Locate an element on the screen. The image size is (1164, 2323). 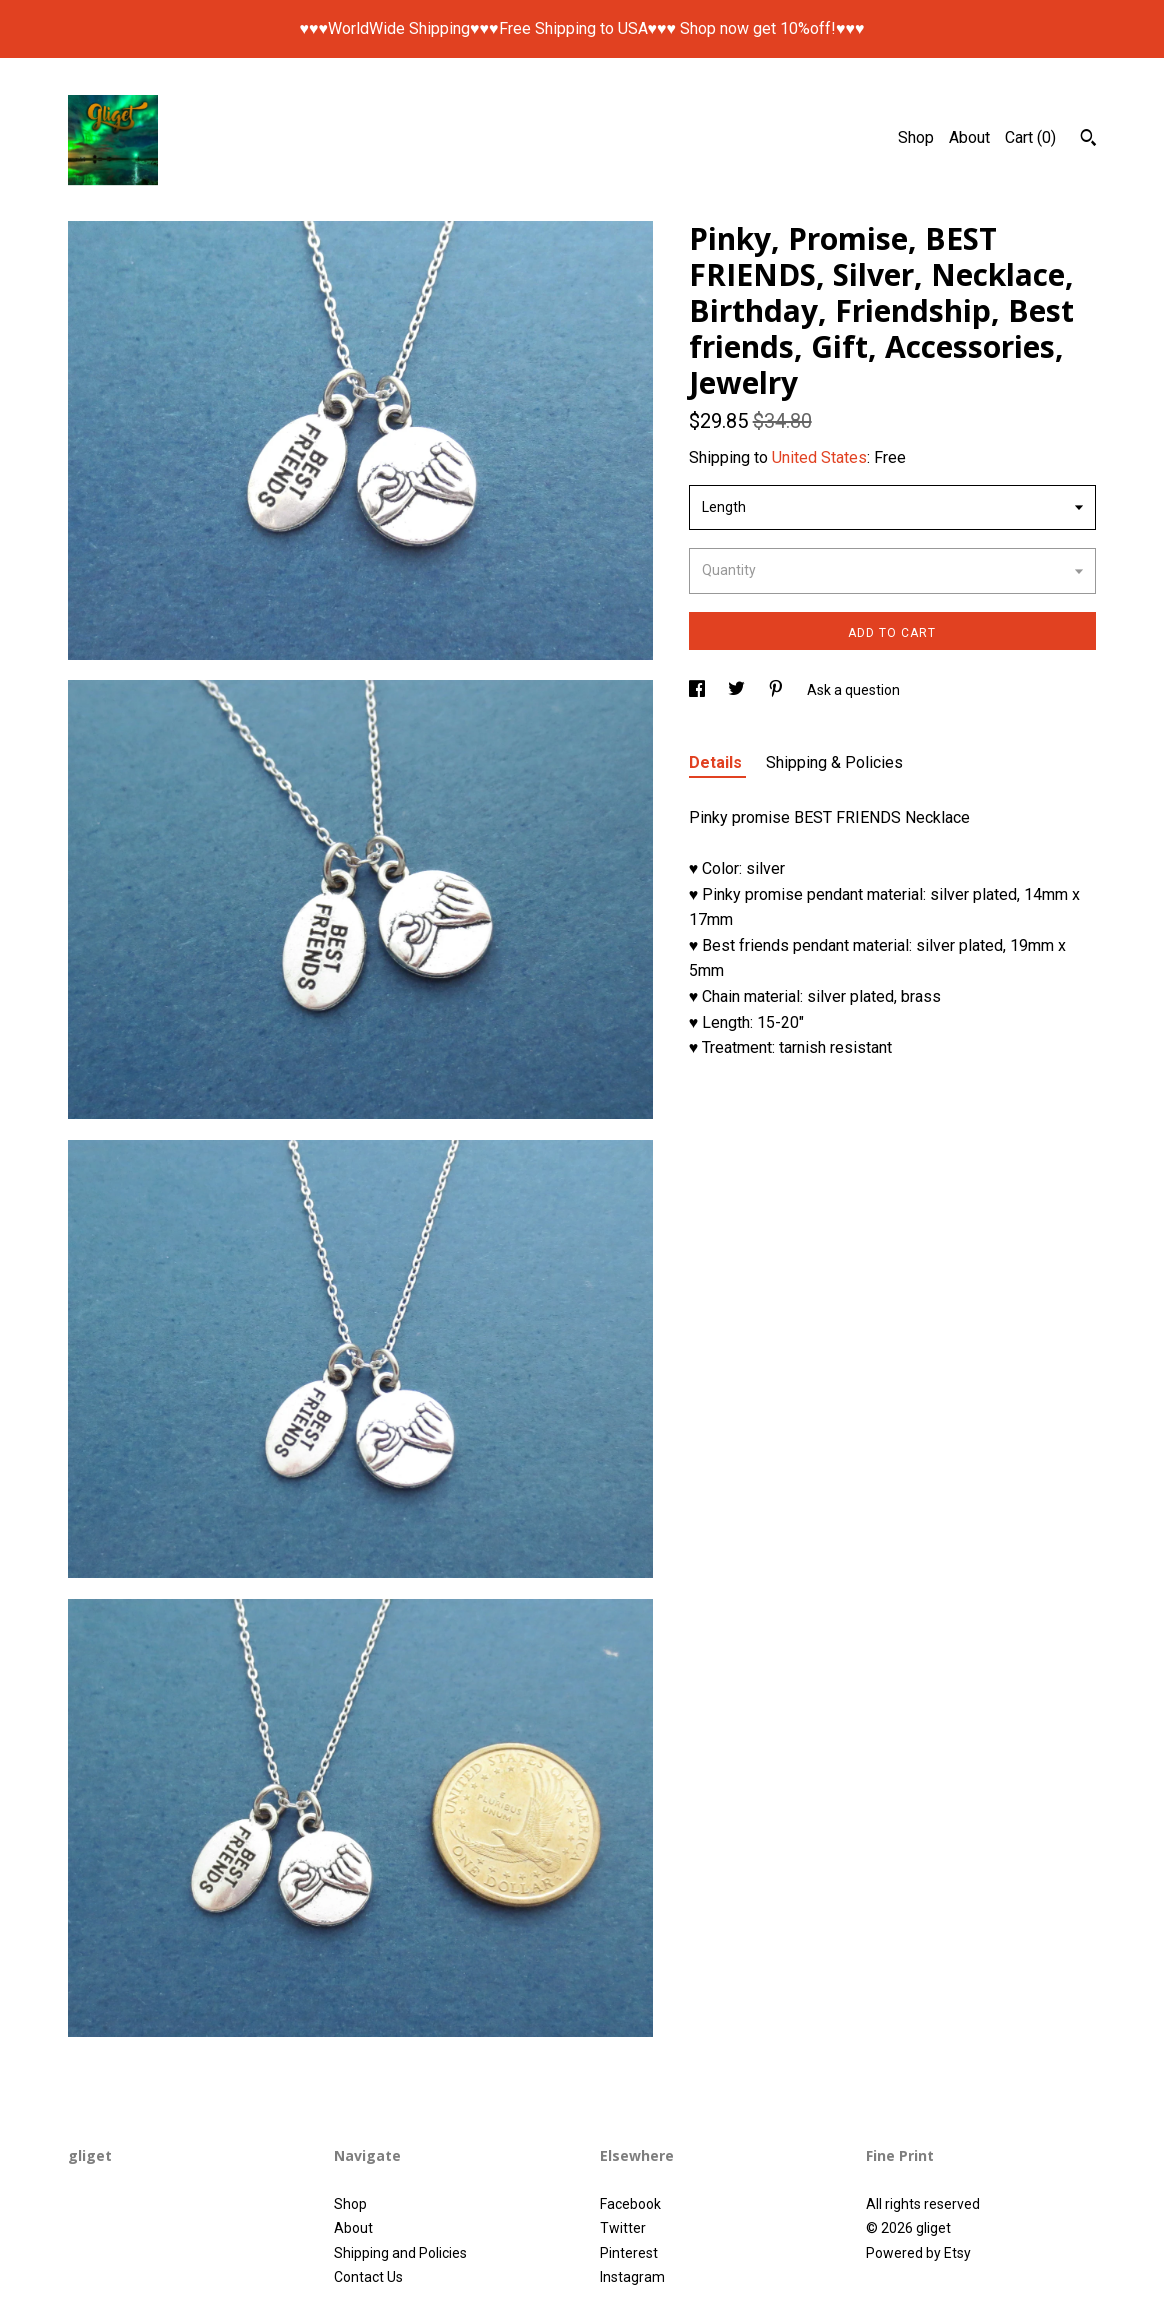
[social media share for twitter] is located at coordinates (738, 690).